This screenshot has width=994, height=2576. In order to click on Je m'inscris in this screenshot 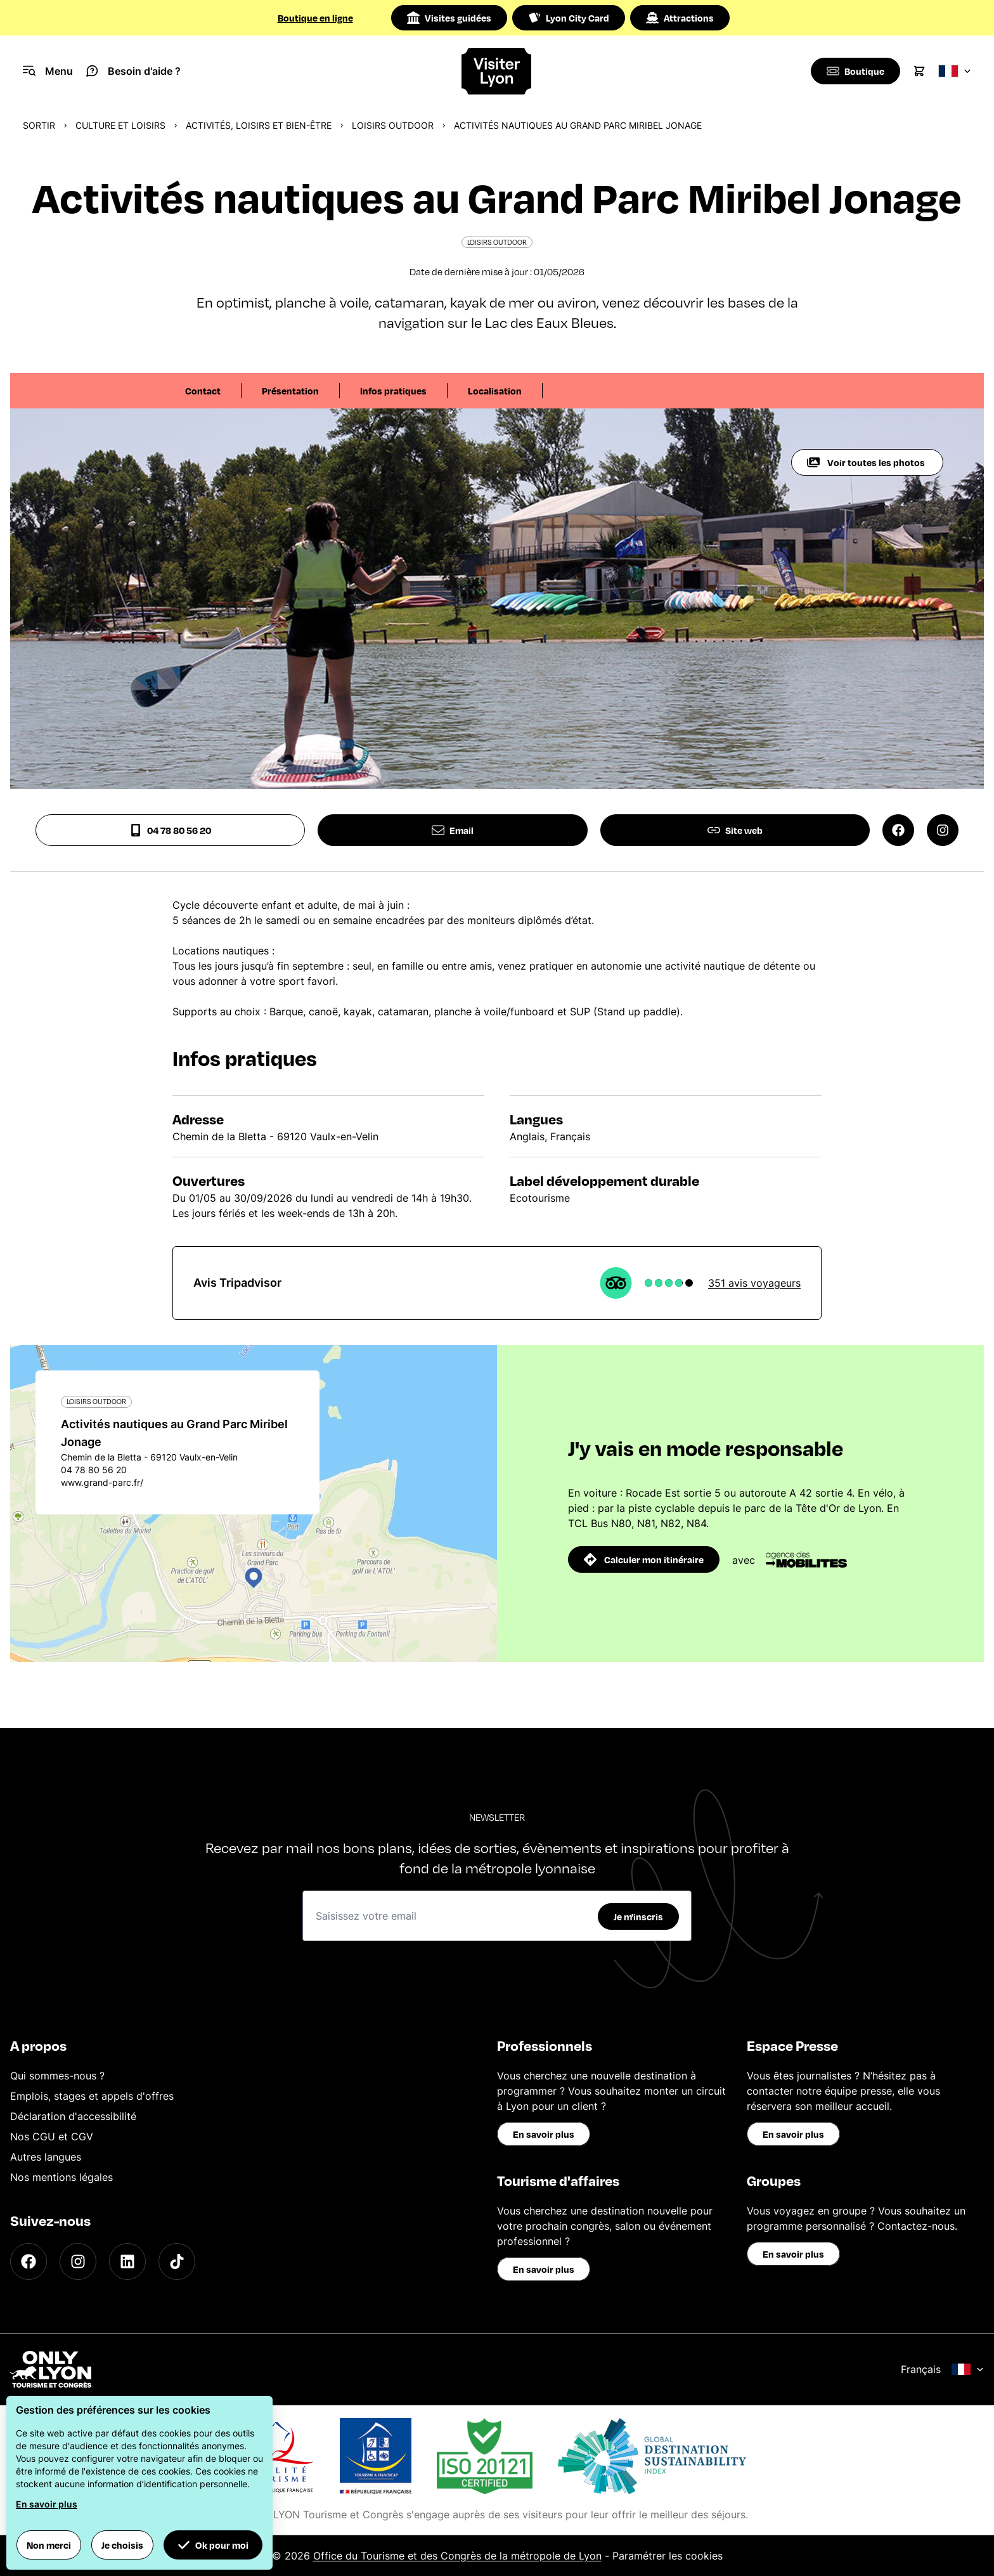, I will do `click(638, 1916)`.